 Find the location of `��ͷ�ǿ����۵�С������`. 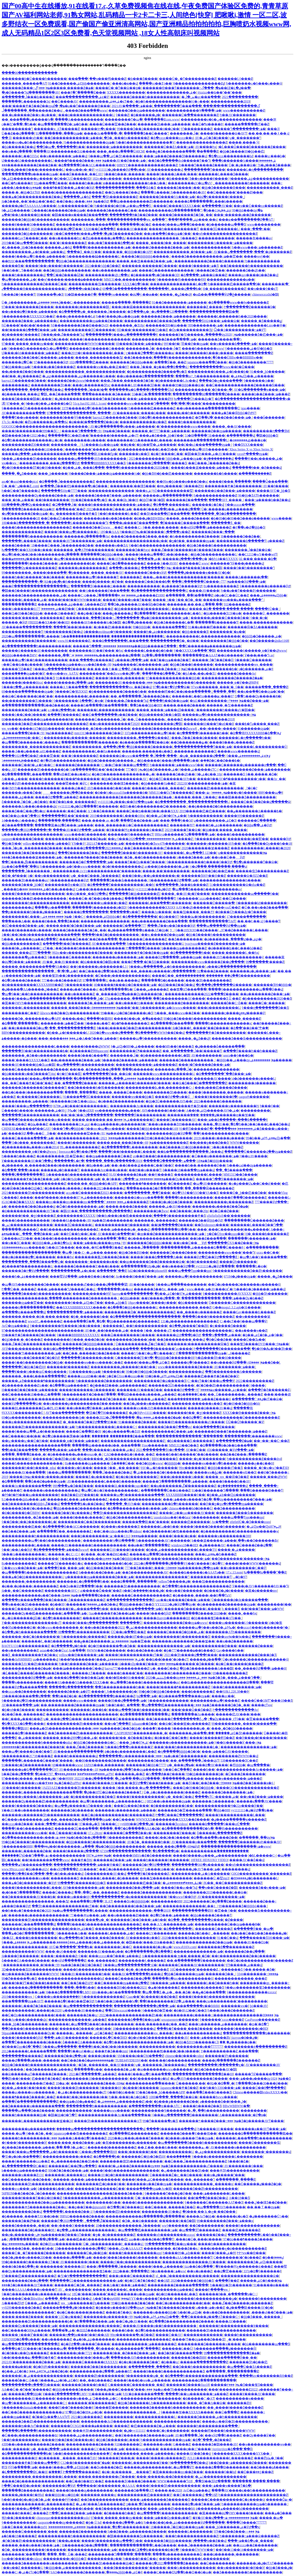

��ͷ�ǿ����۵�С������ is located at coordinates (28, 1257).